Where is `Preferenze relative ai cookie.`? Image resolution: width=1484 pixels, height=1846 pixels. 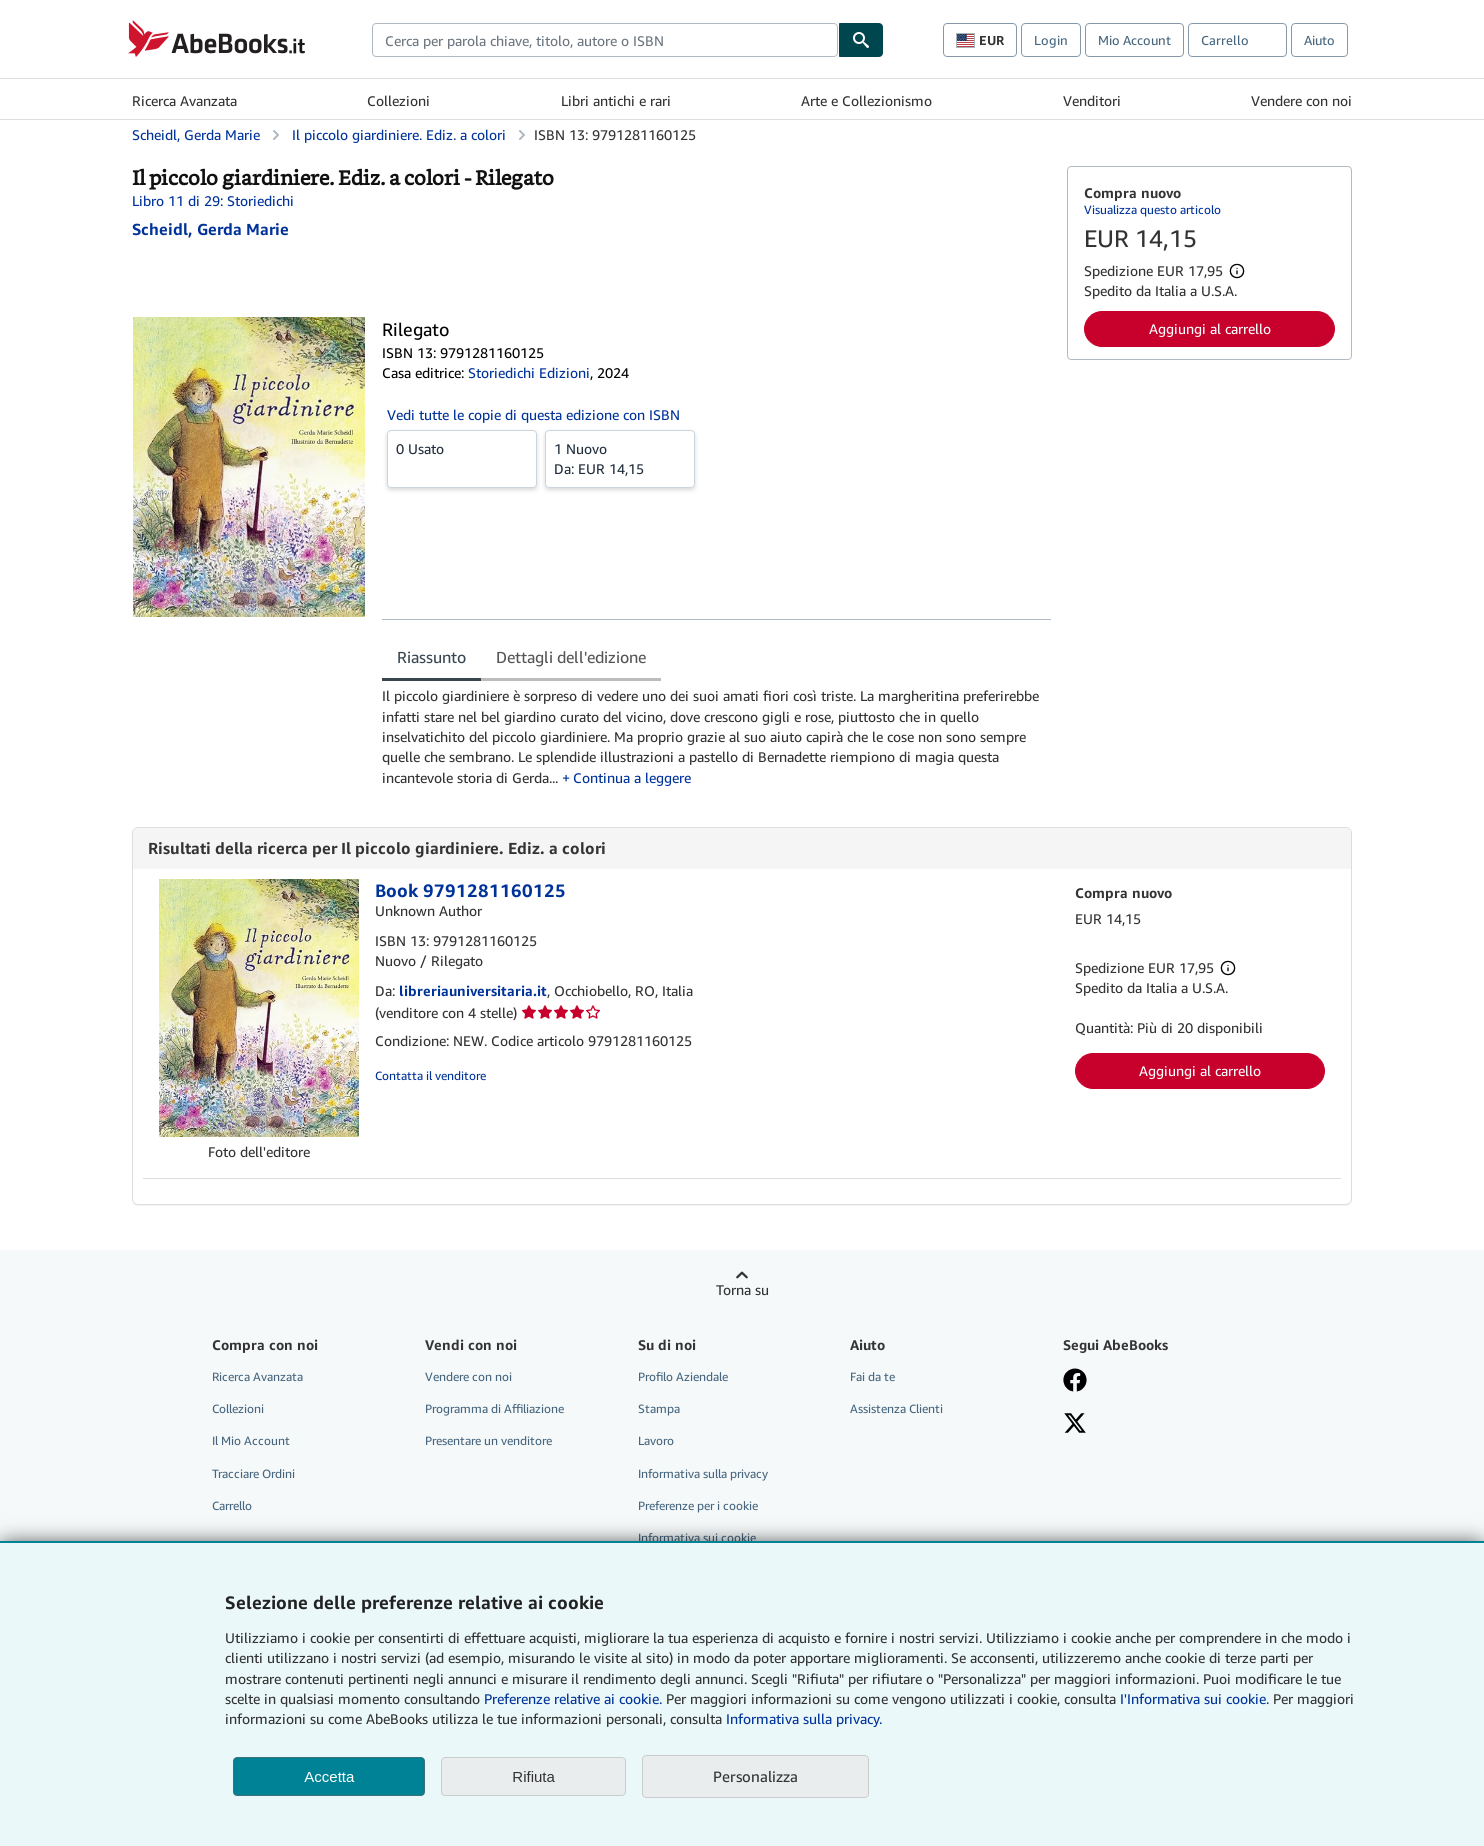
Preferenze relative ai cookie. is located at coordinates (573, 1698).